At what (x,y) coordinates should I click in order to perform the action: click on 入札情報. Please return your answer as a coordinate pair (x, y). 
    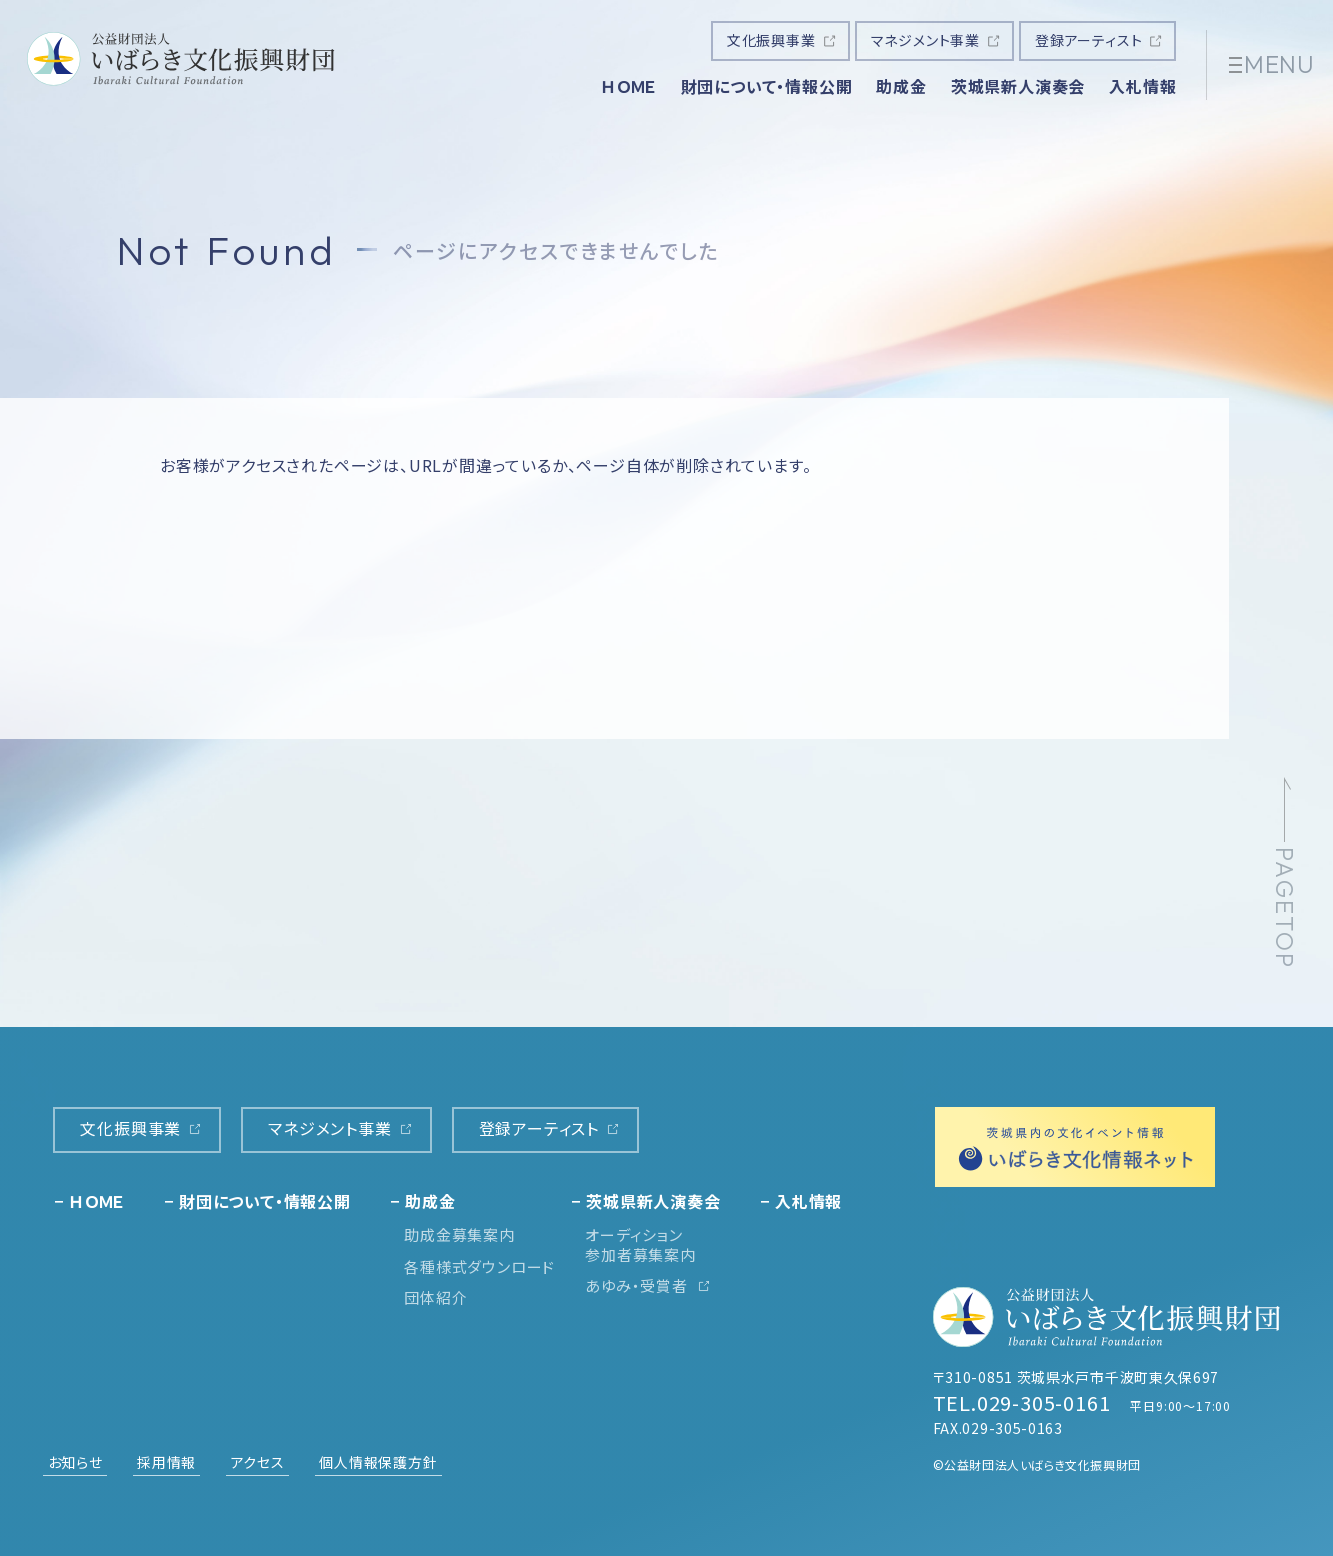
    Looking at the image, I should click on (1142, 86).